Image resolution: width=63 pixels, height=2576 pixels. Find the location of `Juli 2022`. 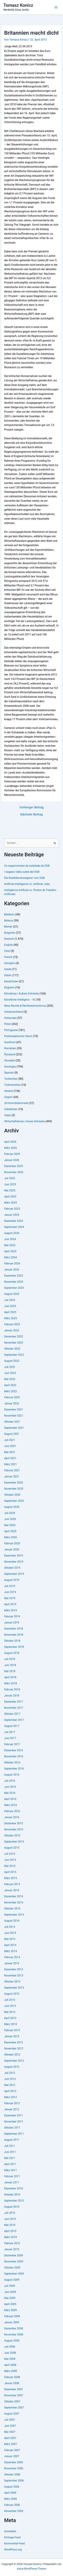

Juli 2022 is located at coordinates (9, 1367).